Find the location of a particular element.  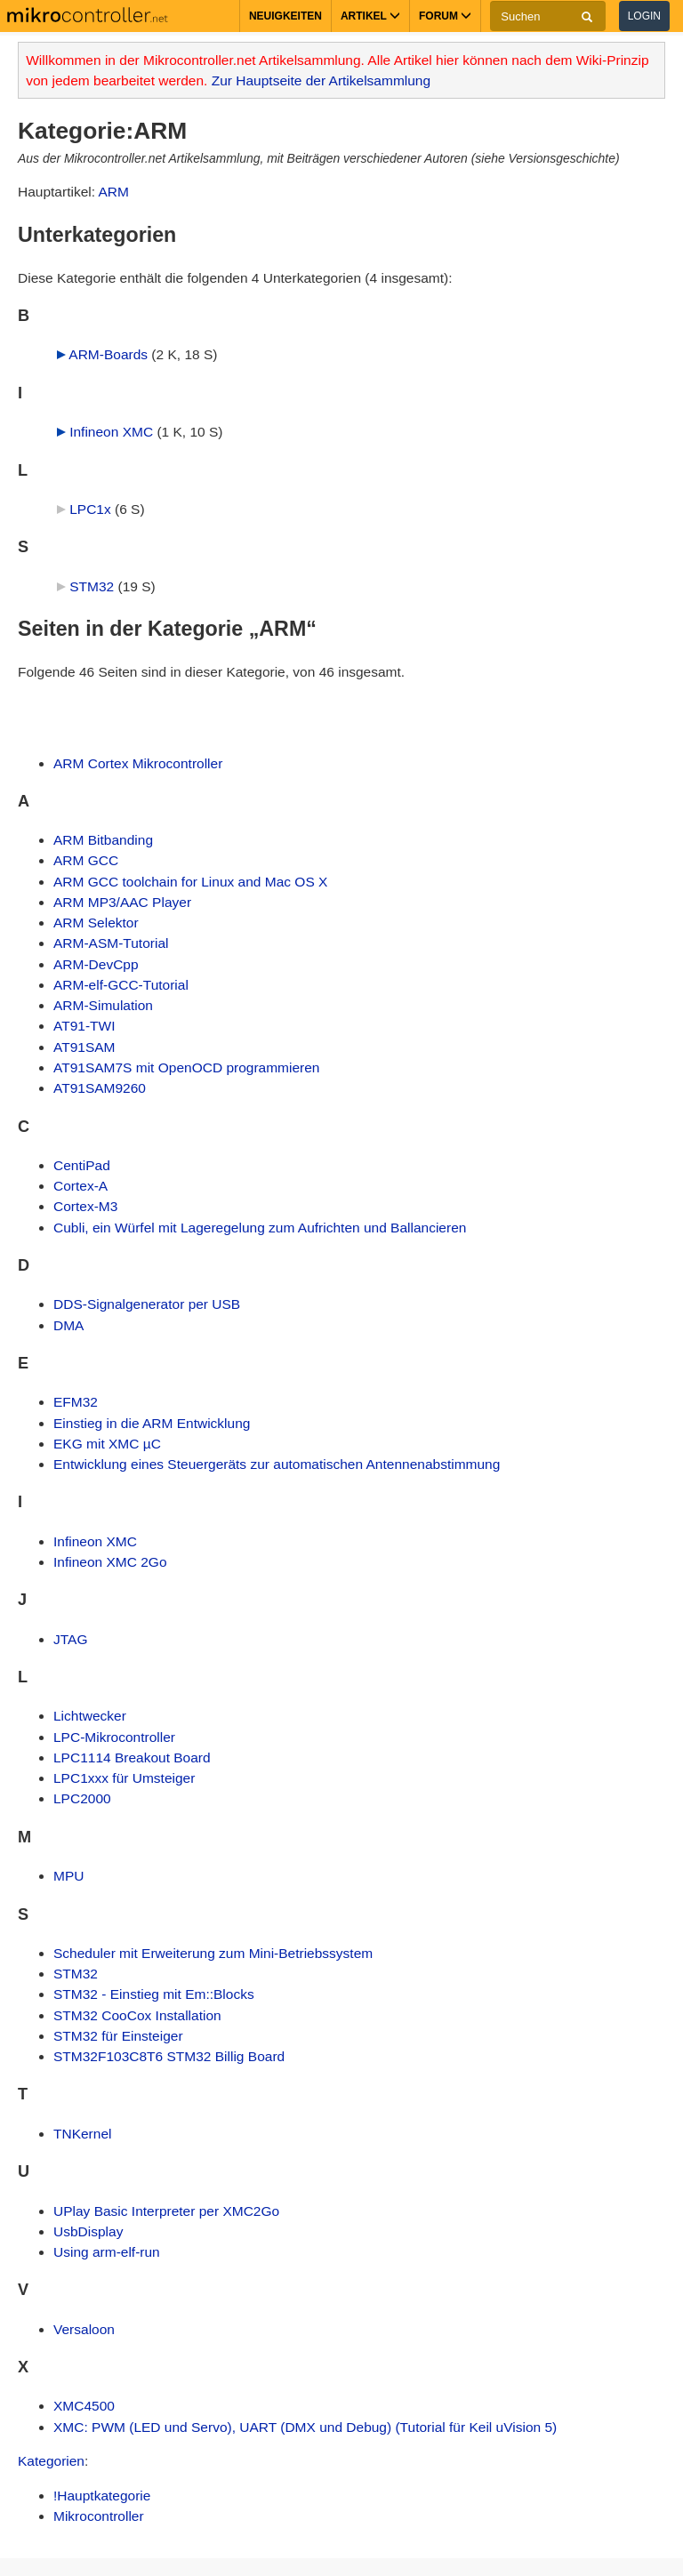

Entwicklung eines Steuergeräts zur automatischen Antennenabstimmung is located at coordinates (276, 1464).